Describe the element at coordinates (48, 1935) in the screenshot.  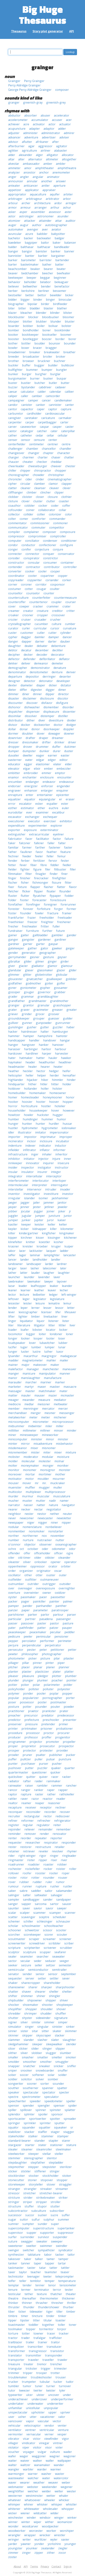
I see `scorer` at that location.